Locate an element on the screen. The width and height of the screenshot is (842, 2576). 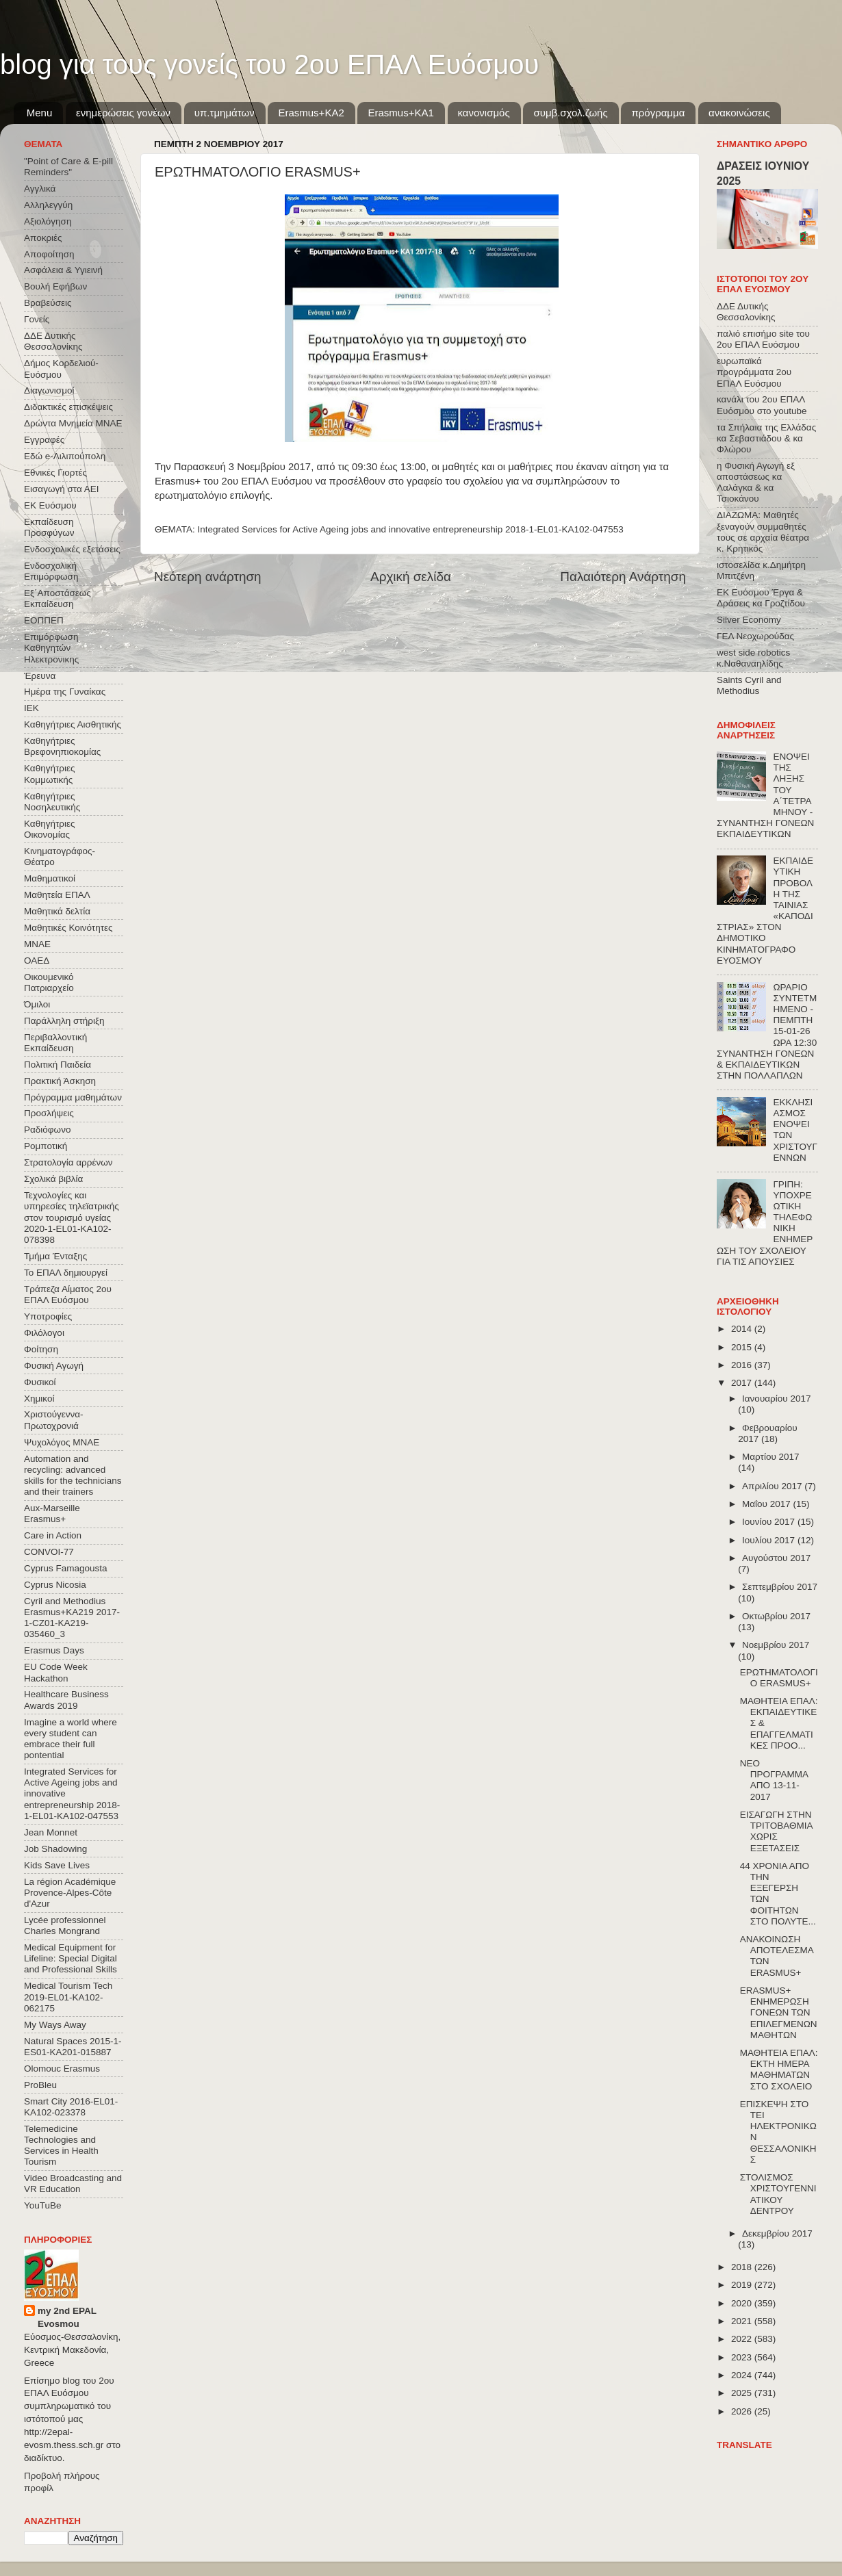
Οκτωβρίου 2017 is located at coordinates (776, 1616).